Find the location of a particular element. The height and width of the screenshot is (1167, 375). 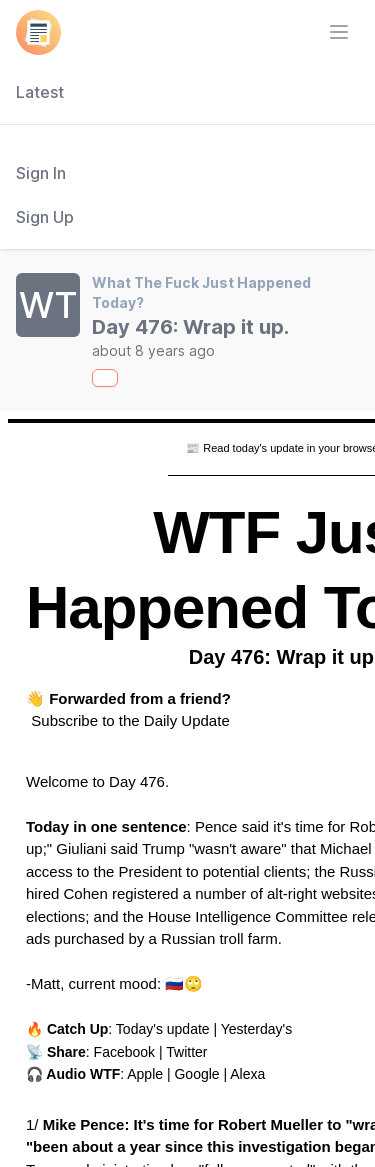

Latest is located at coordinates (40, 92).